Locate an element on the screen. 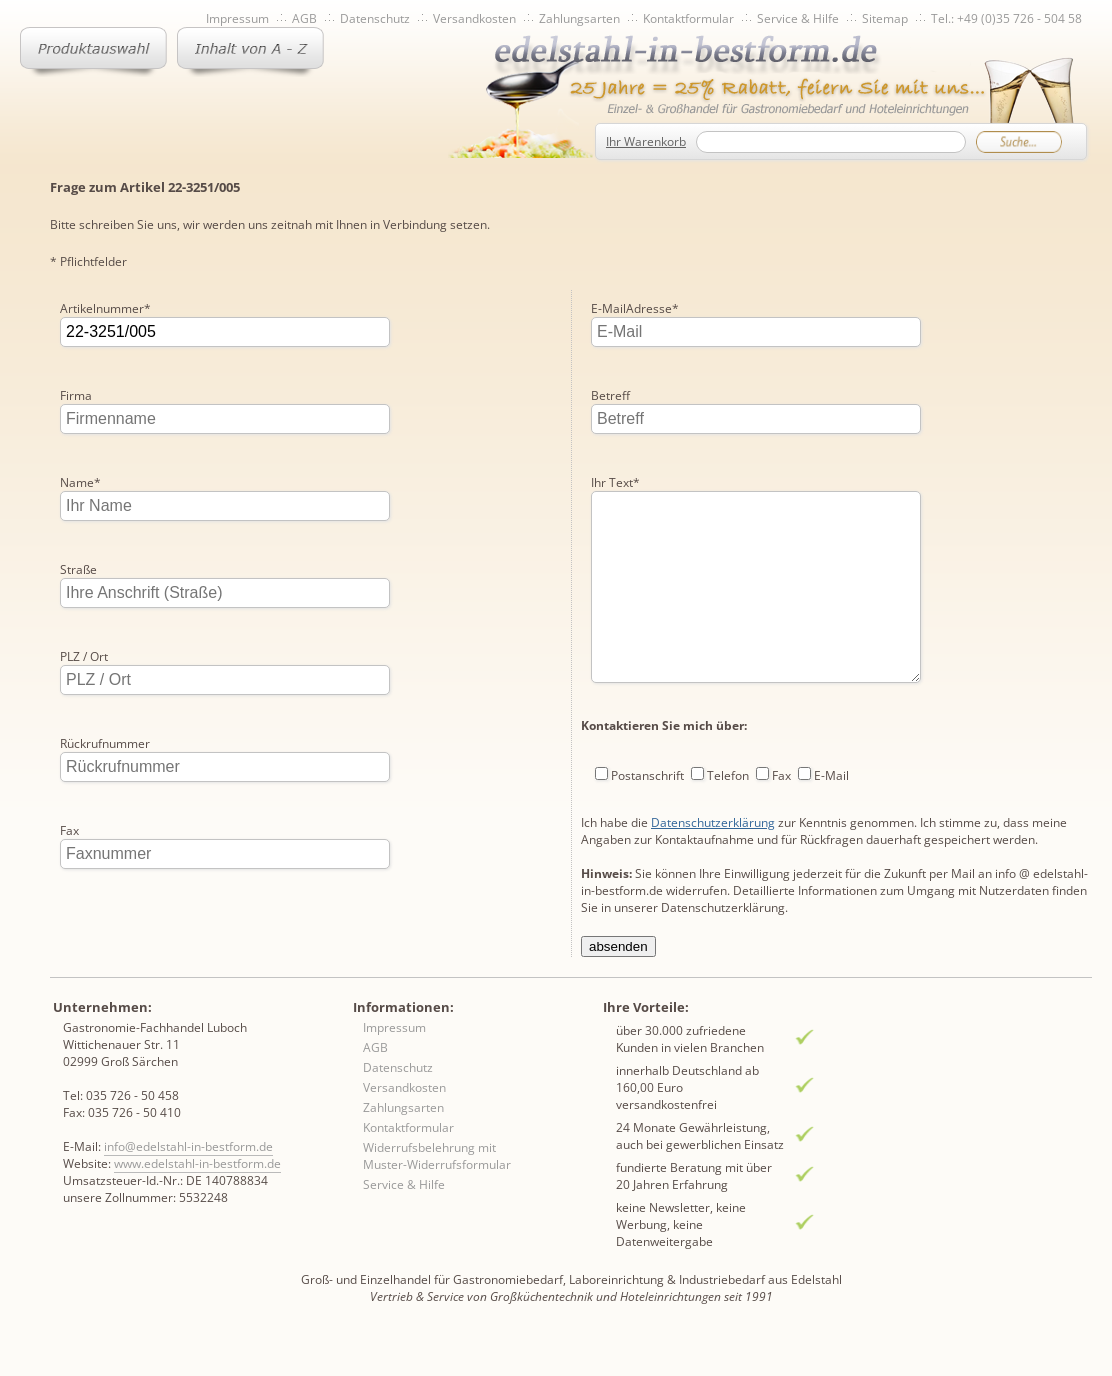  Sitemap is located at coordinates (885, 18).